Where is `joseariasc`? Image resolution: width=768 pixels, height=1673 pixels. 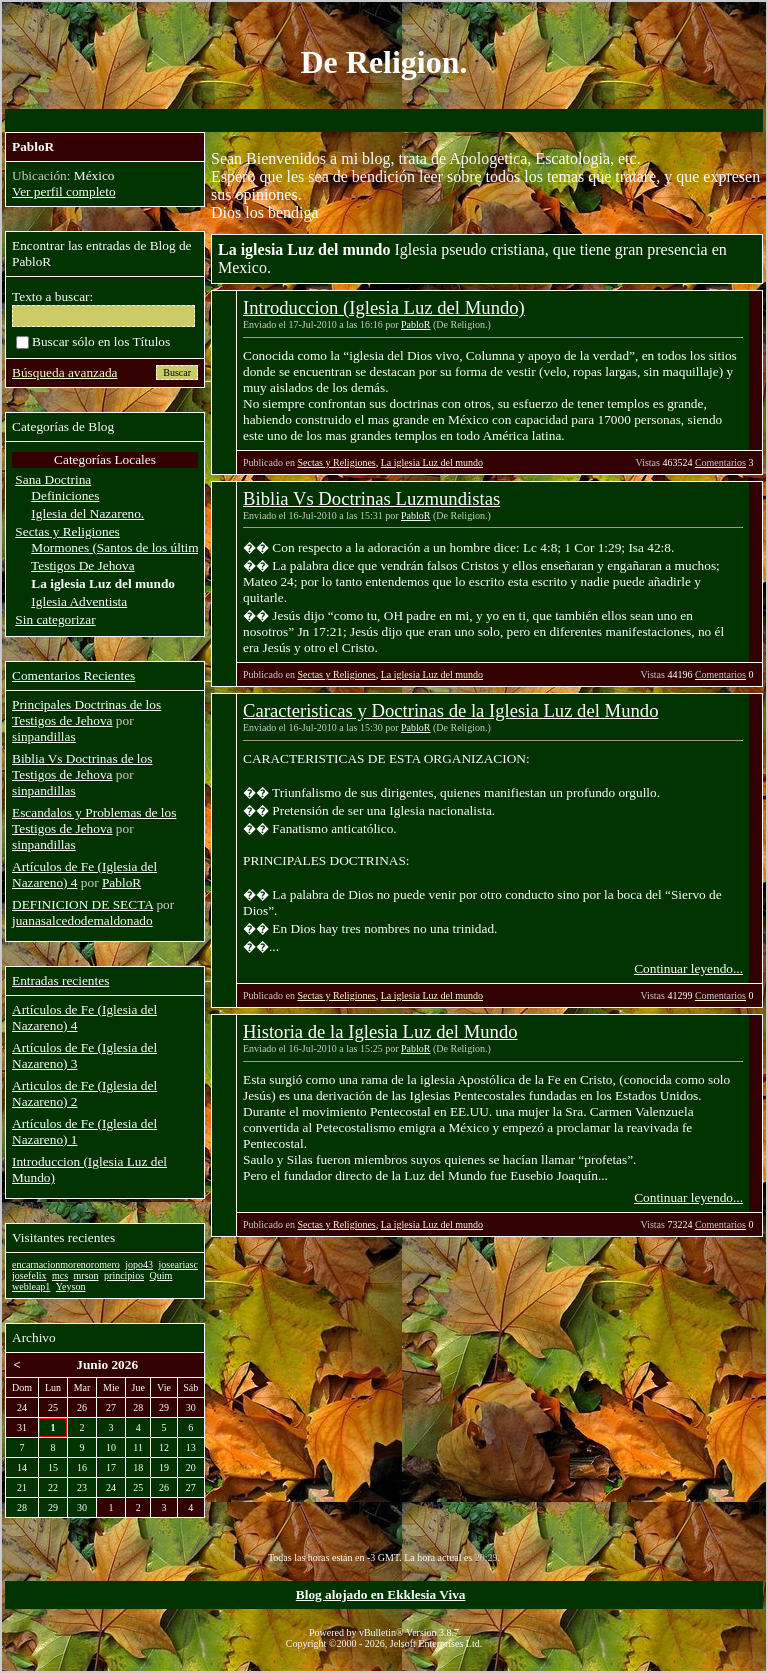
joseariasc is located at coordinates (178, 1264).